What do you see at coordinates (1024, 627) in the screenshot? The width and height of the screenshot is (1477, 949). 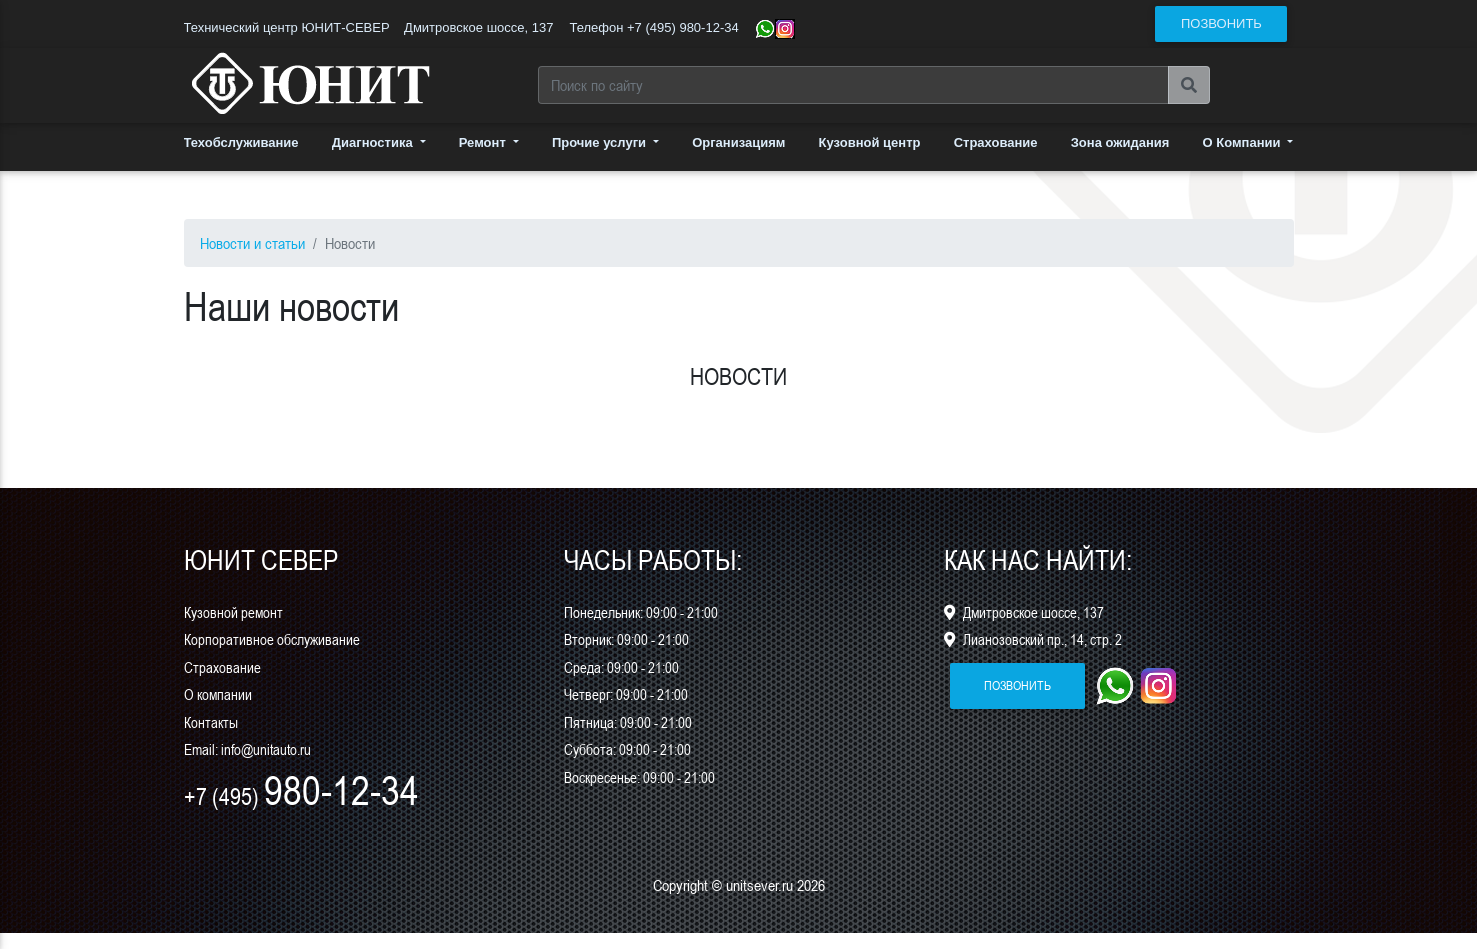 I see `Дмитровское шоссе, 137` at bounding box center [1024, 627].